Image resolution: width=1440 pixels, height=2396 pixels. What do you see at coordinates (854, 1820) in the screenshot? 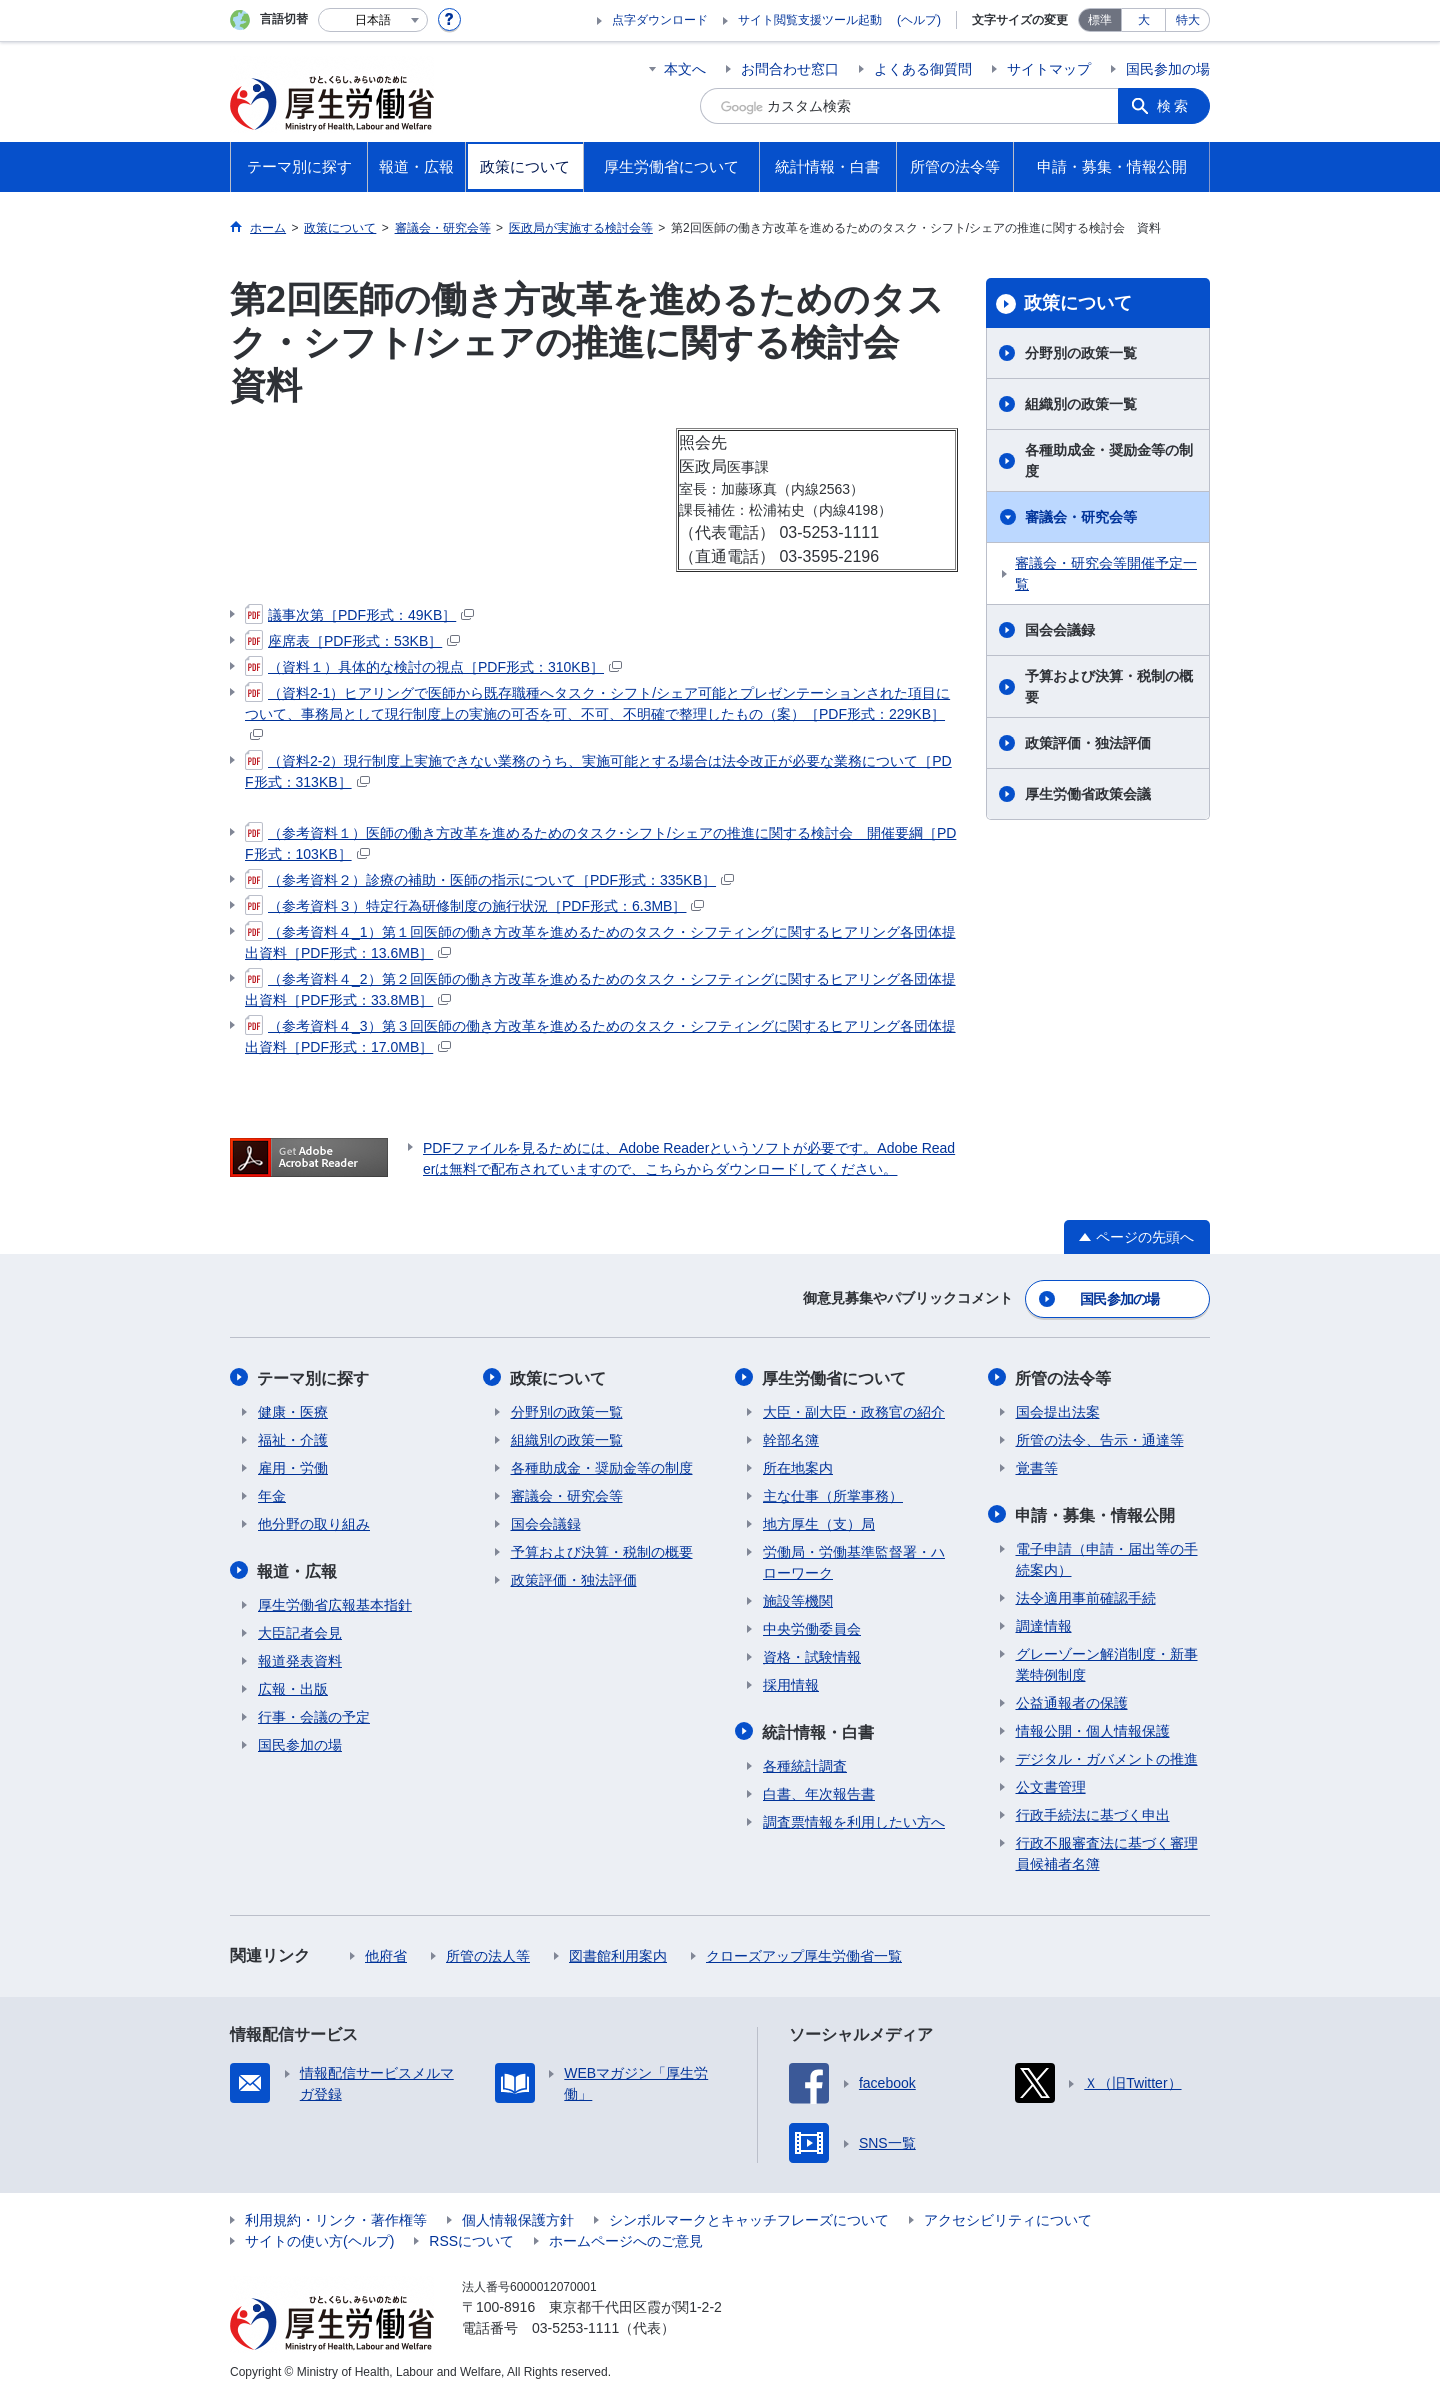
I see `調査票情報を利用したい方へ` at bounding box center [854, 1820].